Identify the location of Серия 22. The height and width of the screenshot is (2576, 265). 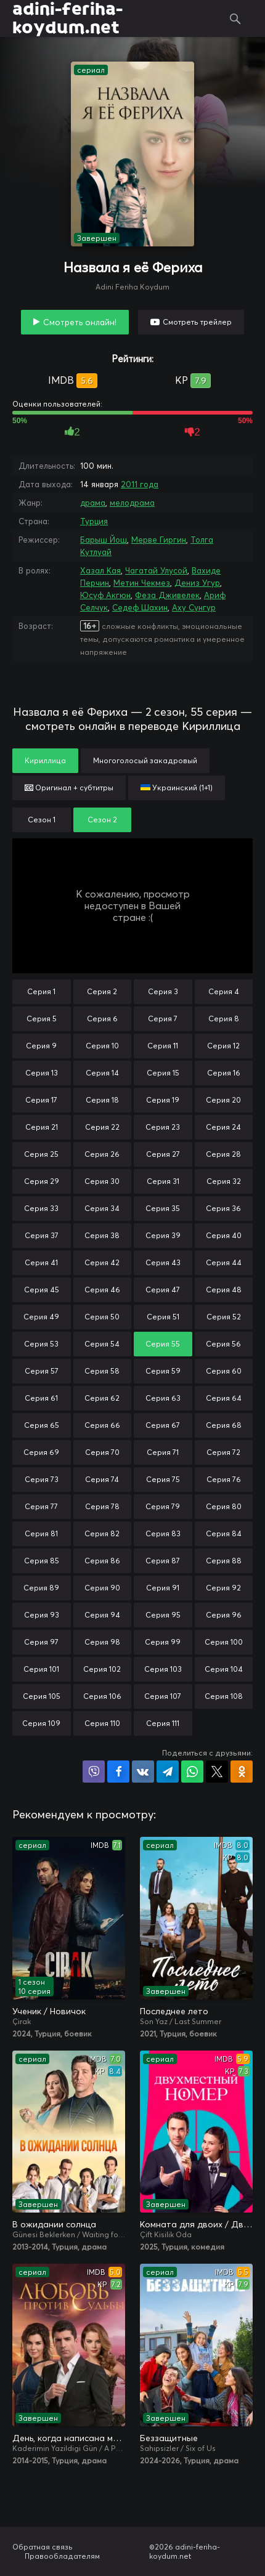
(102, 1127).